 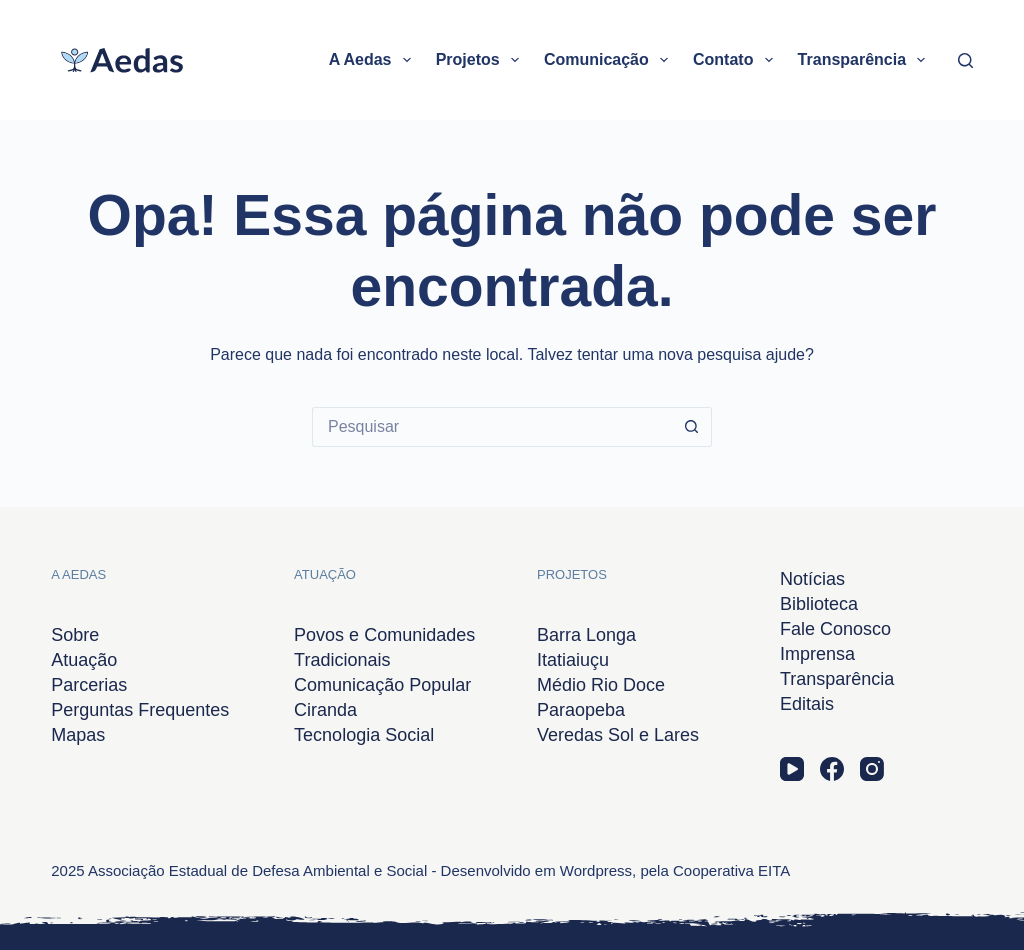 What do you see at coordinates (866, 60) in the screenshot?
I see `Transparência` at bounding box center [866, 60].